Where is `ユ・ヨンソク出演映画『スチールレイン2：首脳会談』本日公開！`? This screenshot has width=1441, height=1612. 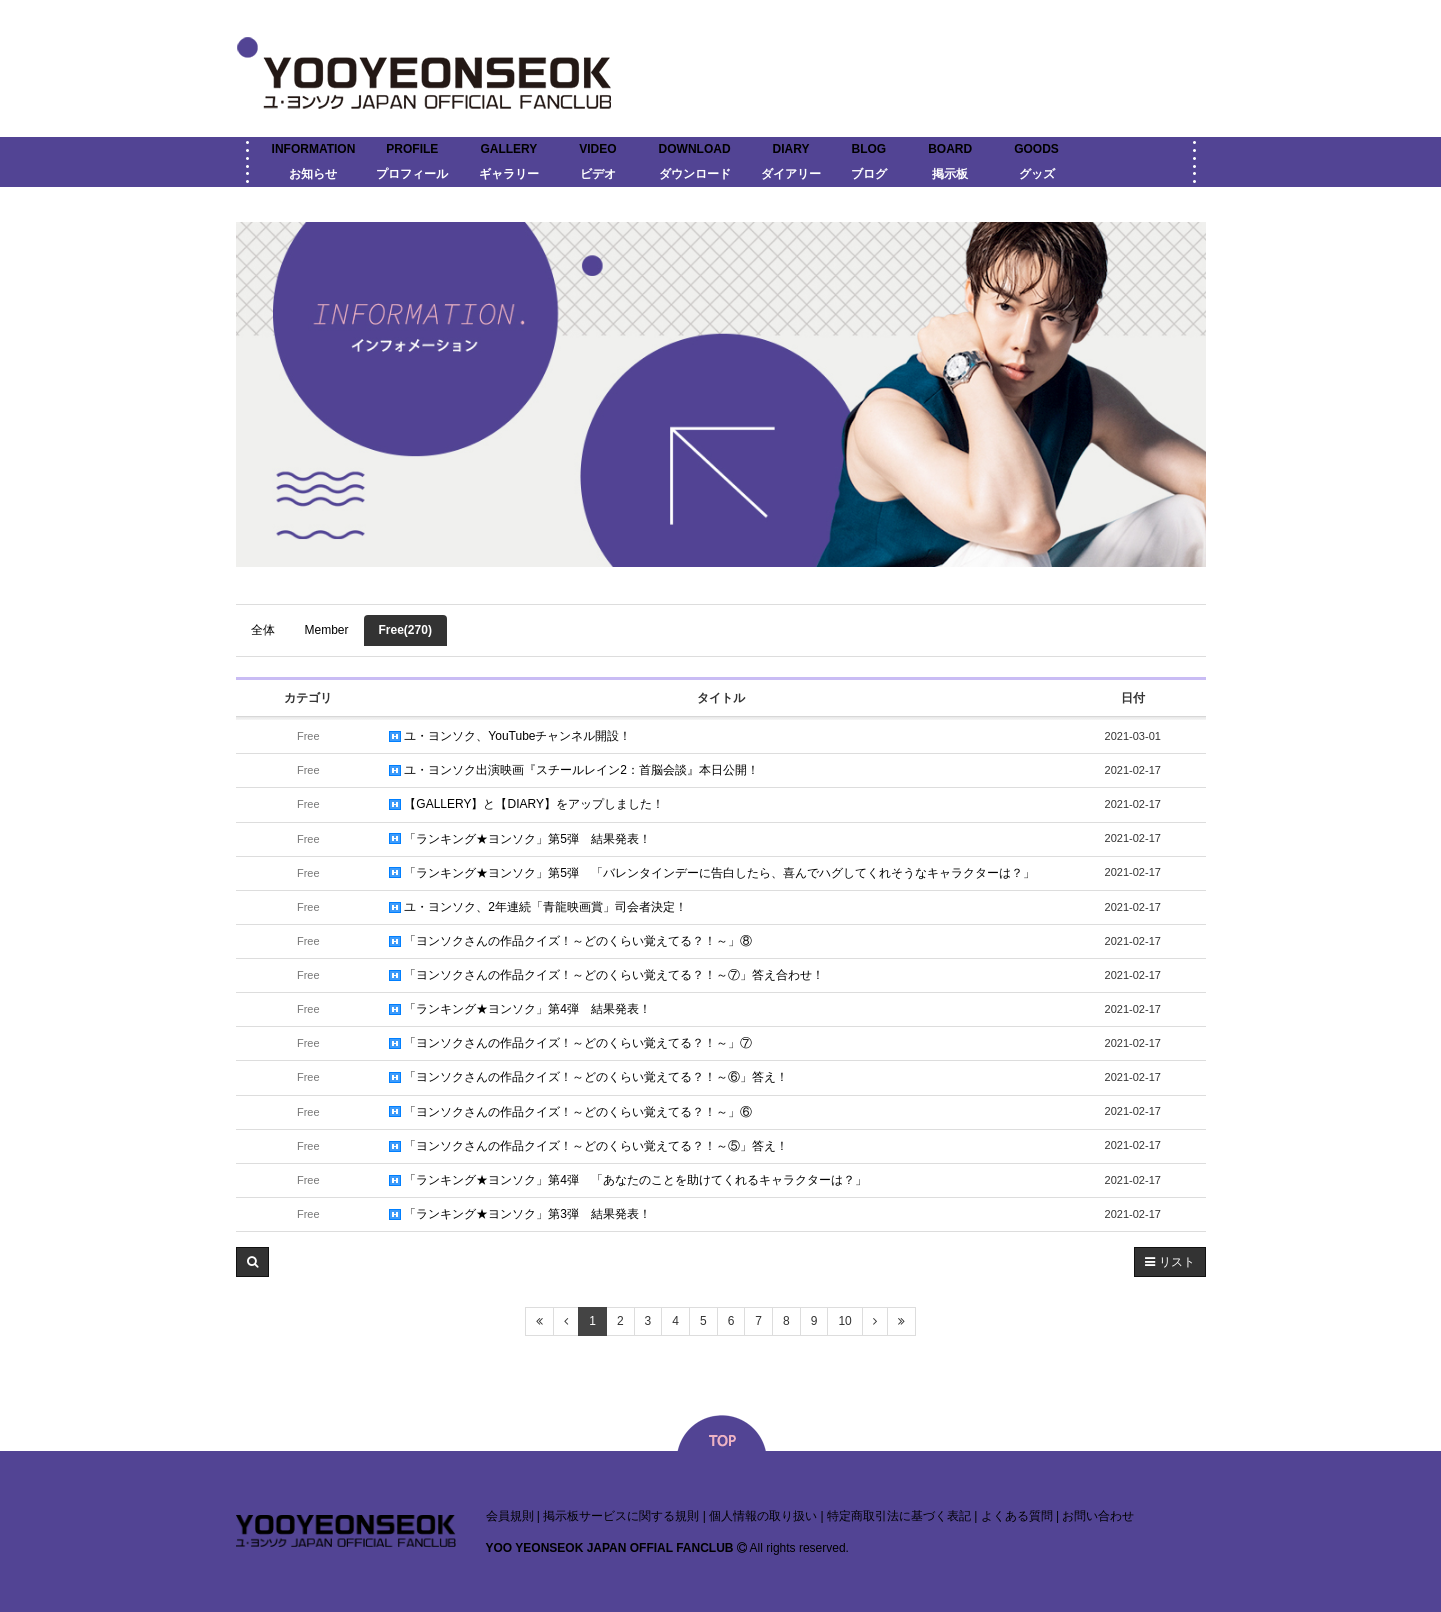 ユ・ヨンソク出演映画『スチールレイン2：首脳会談』本日公開！ is located at coordinates (574, 770).